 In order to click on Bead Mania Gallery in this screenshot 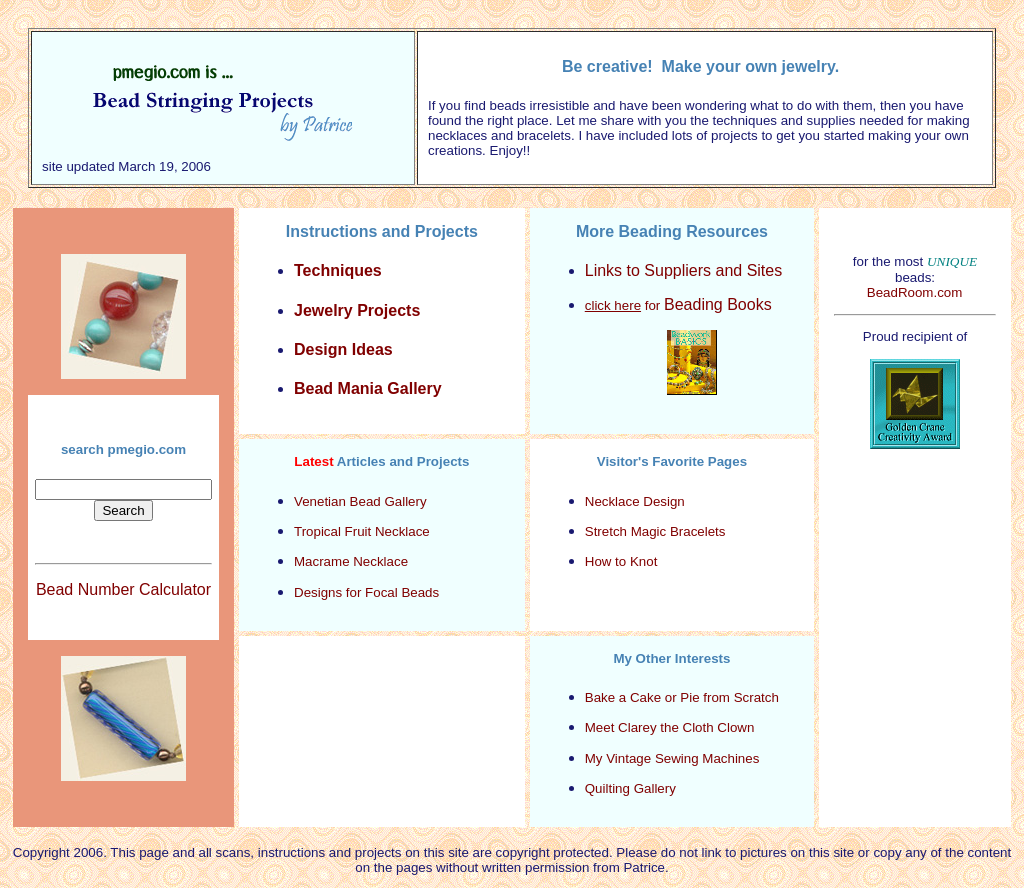, I will do `click(368, 388)`.